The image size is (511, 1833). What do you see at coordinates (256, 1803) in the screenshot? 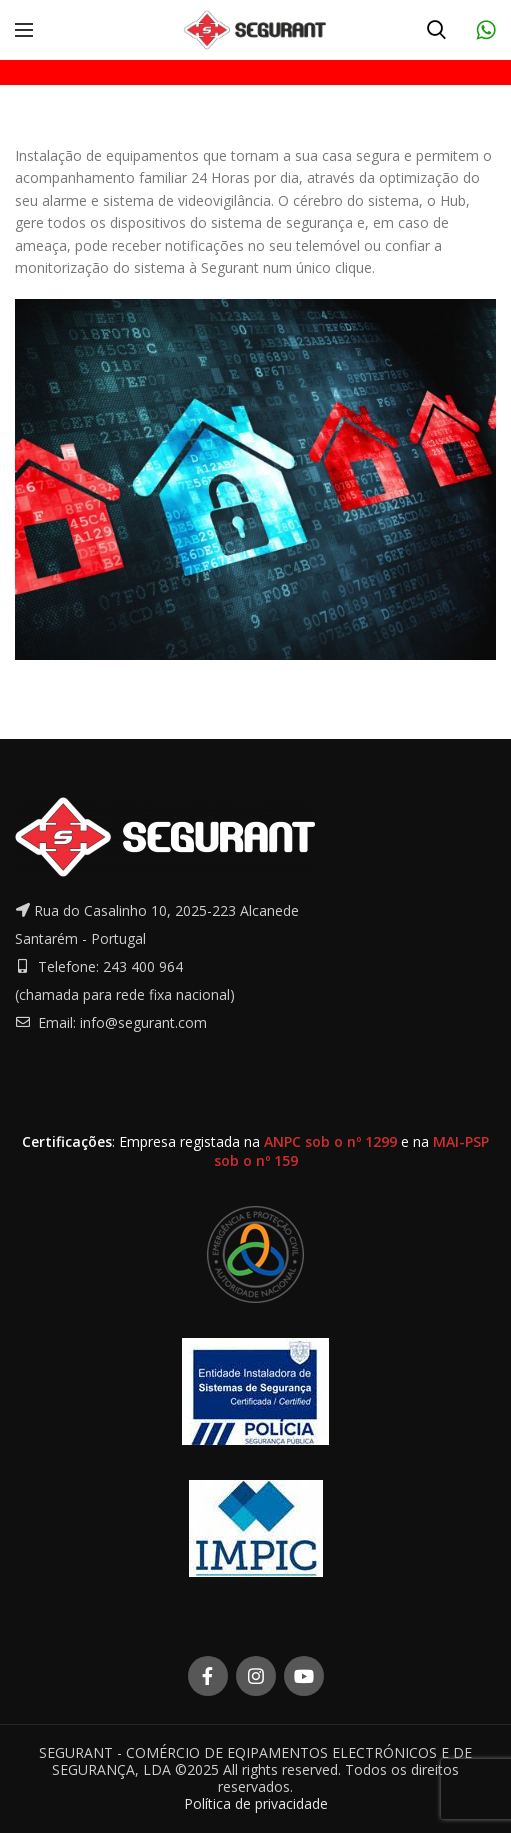
I see `Política de privacidade` at bounding box center [256, 1803].